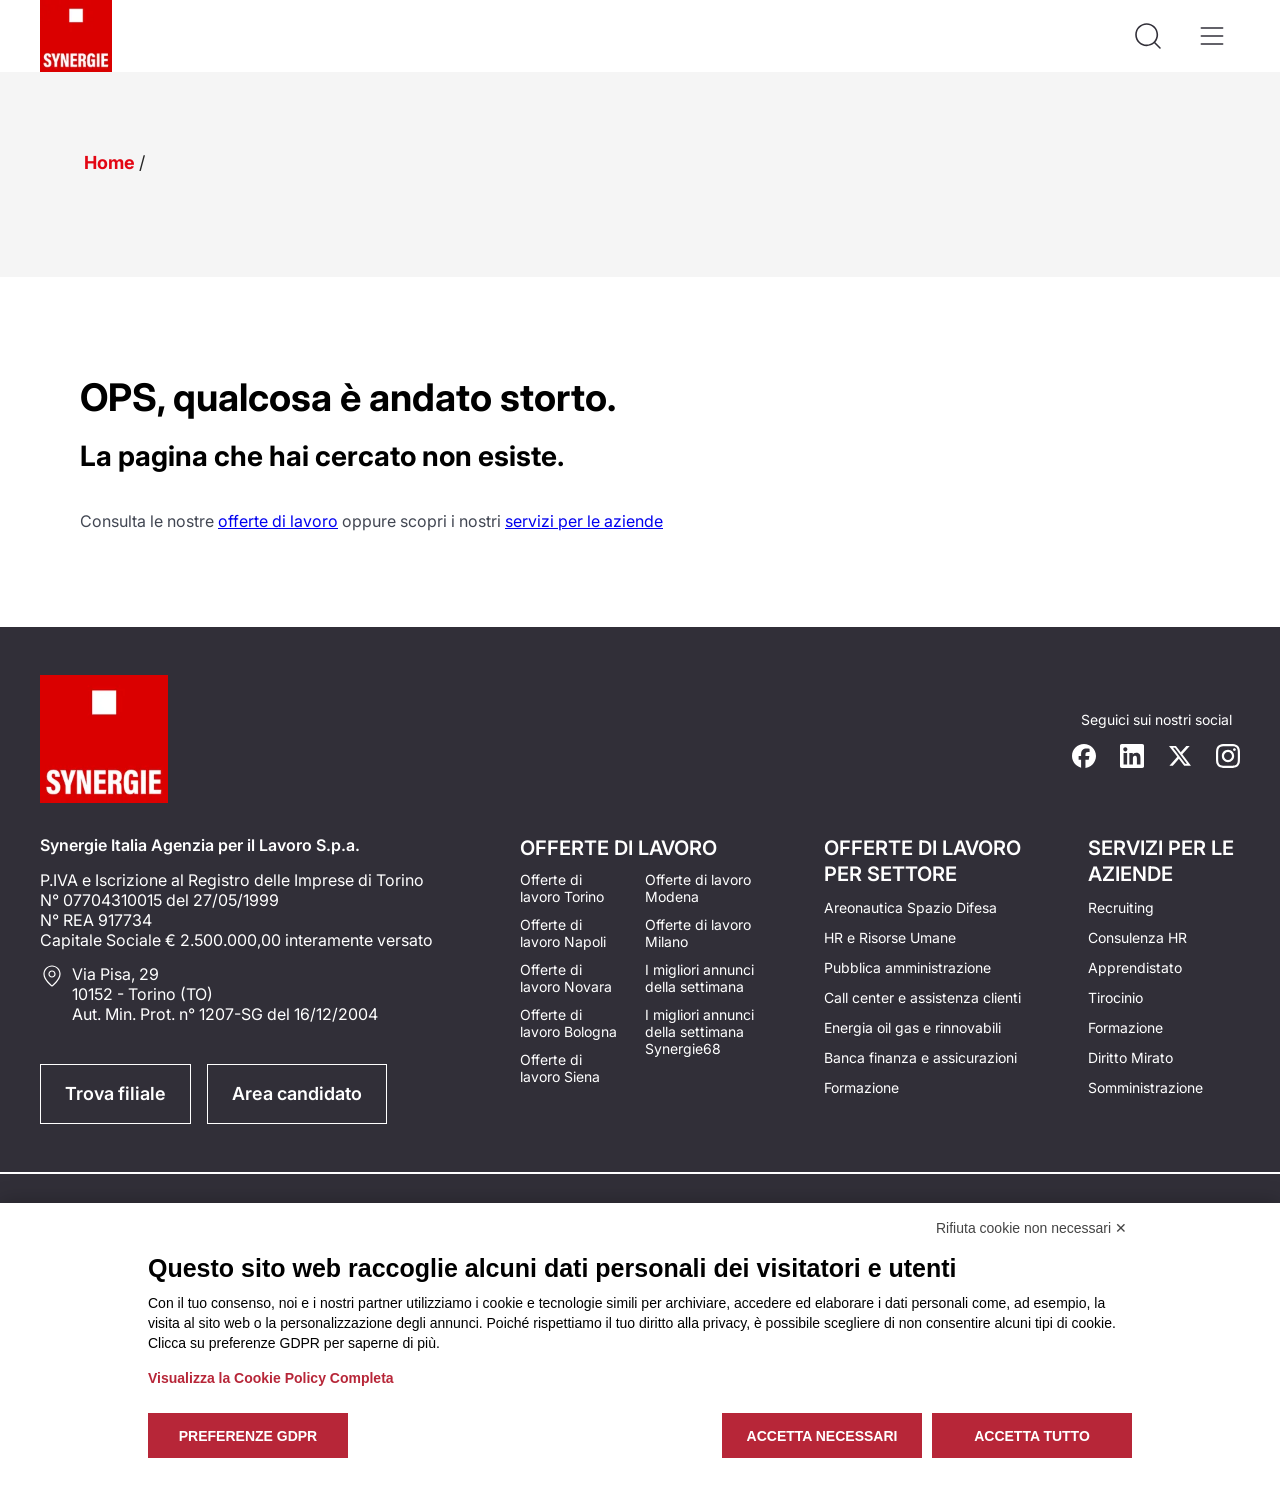 The width and height of the screenshot is (1280, 1500). What do you see at coordinates (1032, 1436) in the screenshot?
I see `Accetta tutto` at bounding box center [1032, 1436].